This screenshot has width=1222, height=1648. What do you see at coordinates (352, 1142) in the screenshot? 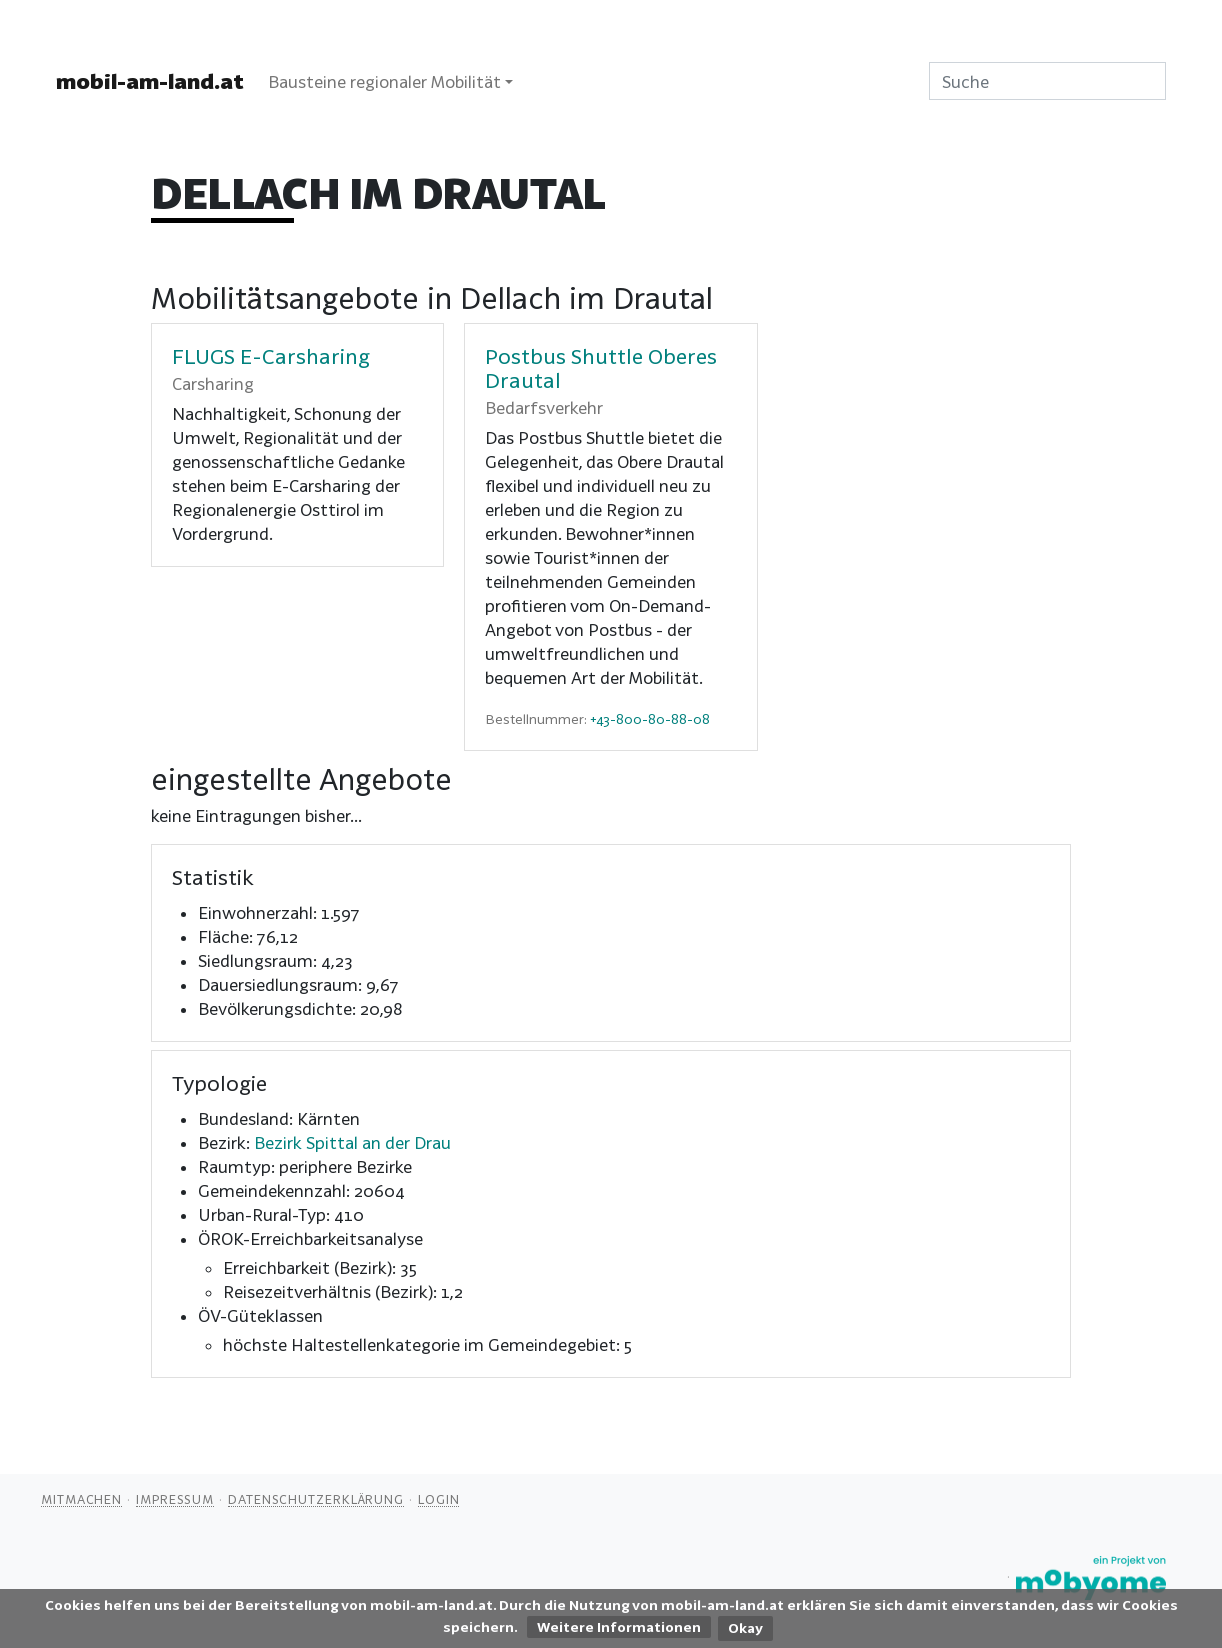
I see `Bezirk Spittal an der Drau` at bounding box center [352, 1142].